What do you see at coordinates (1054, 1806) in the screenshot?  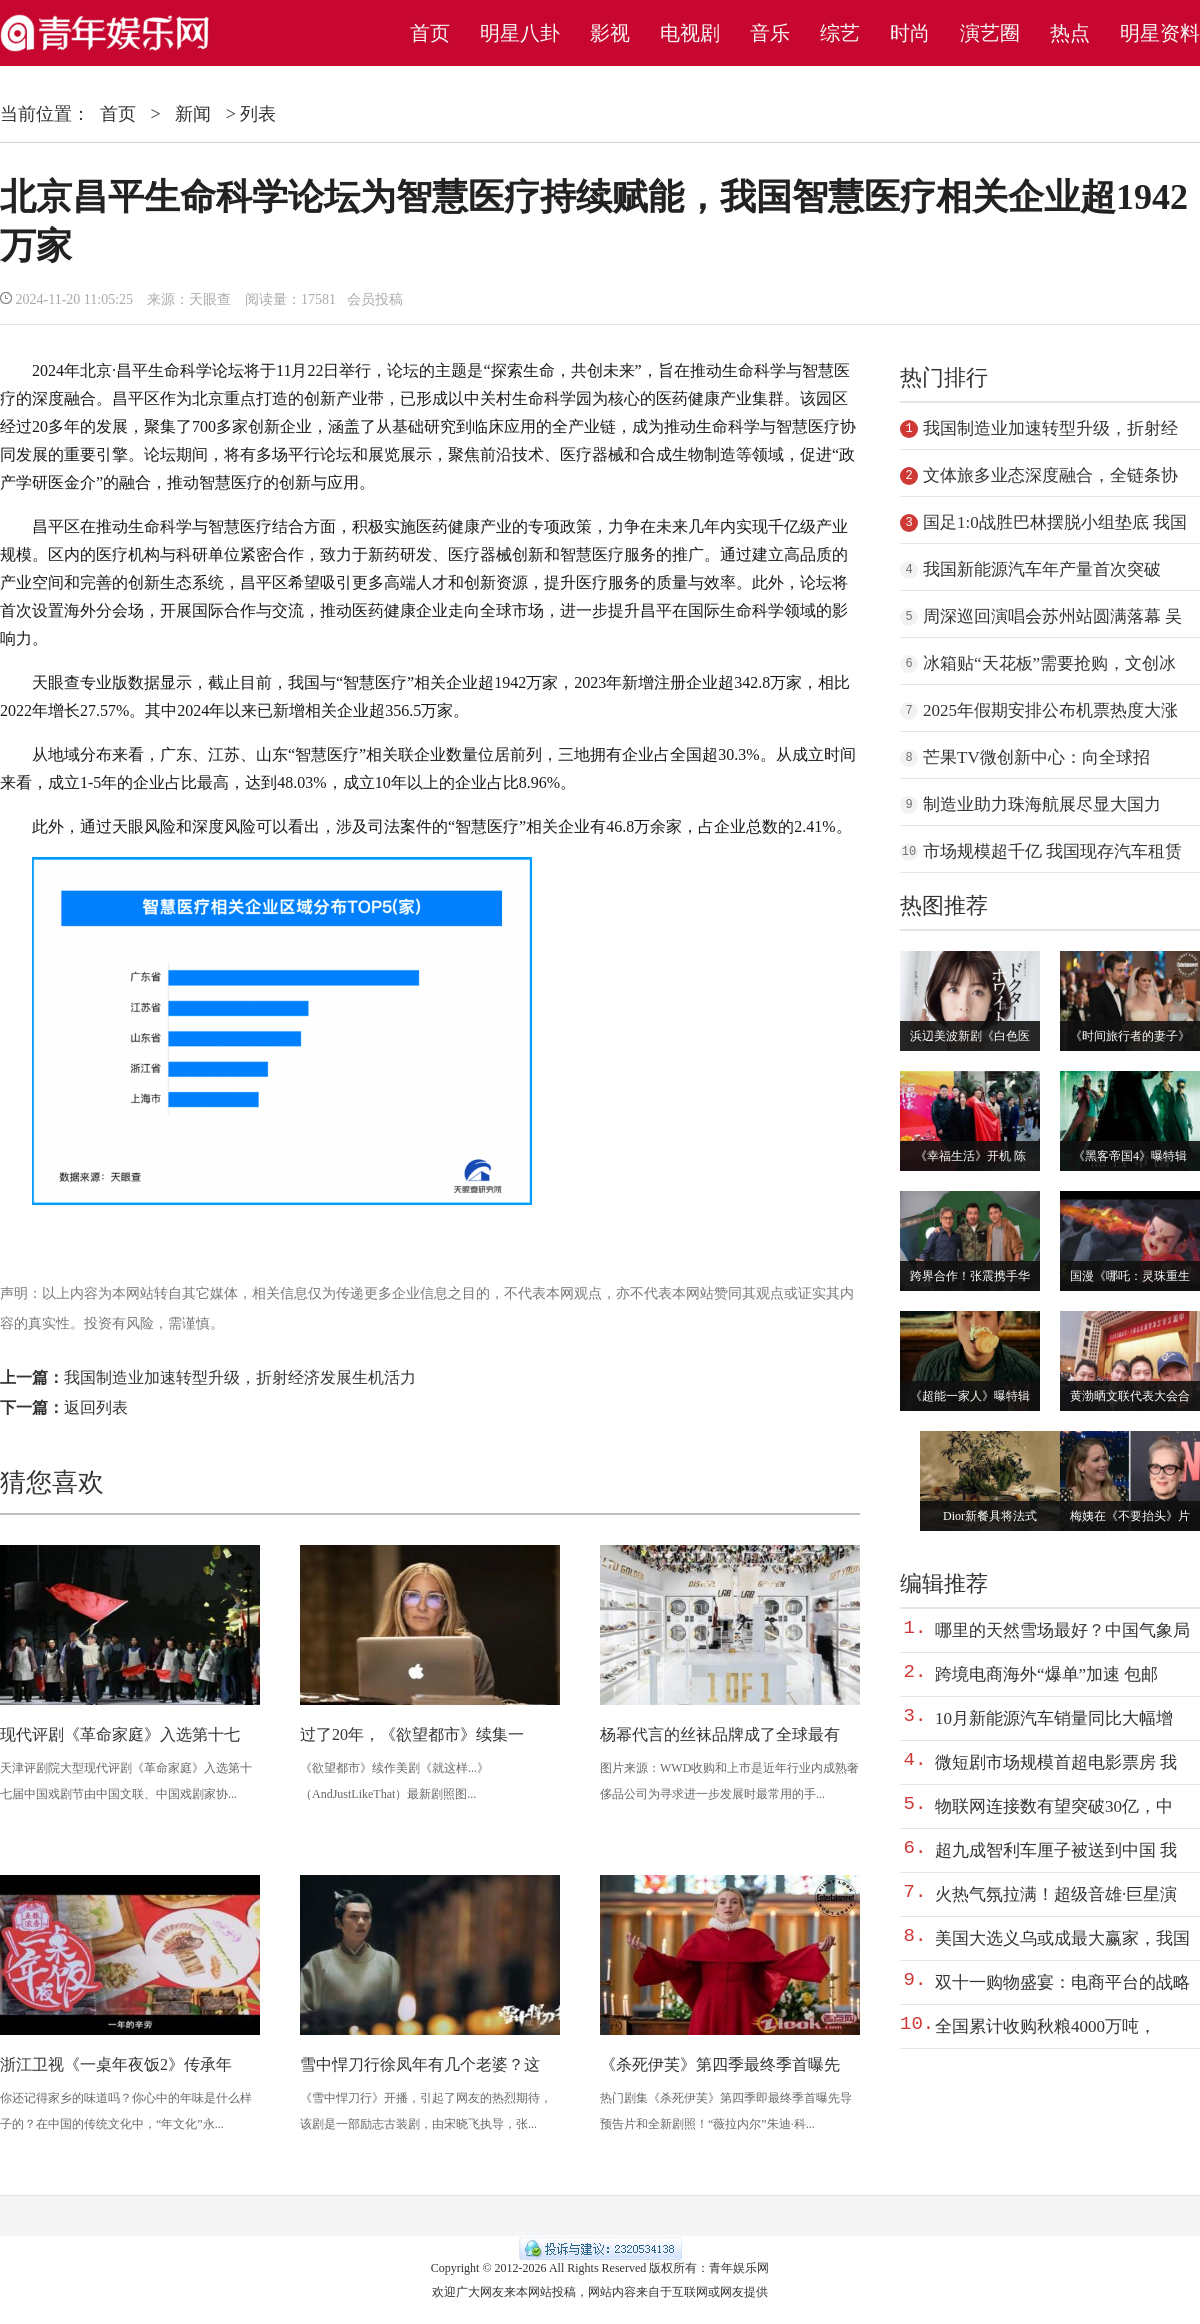 I see `物联网连接数有望突破30亿，中` at bounding box center [1054, 1806].